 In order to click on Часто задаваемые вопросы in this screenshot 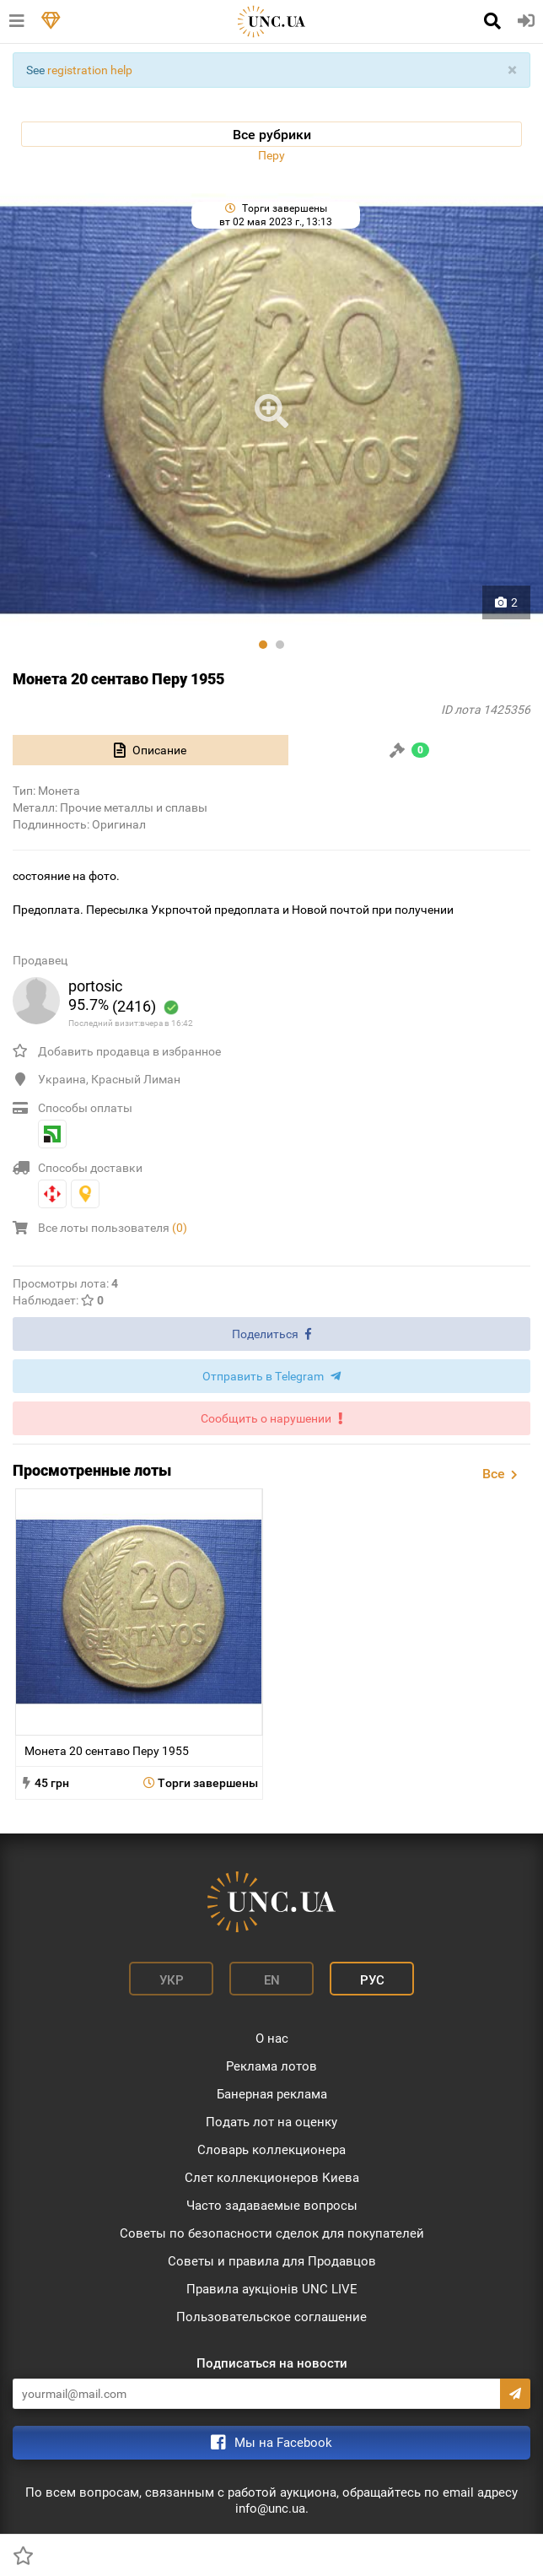, I will do `click(272, 2205)`.